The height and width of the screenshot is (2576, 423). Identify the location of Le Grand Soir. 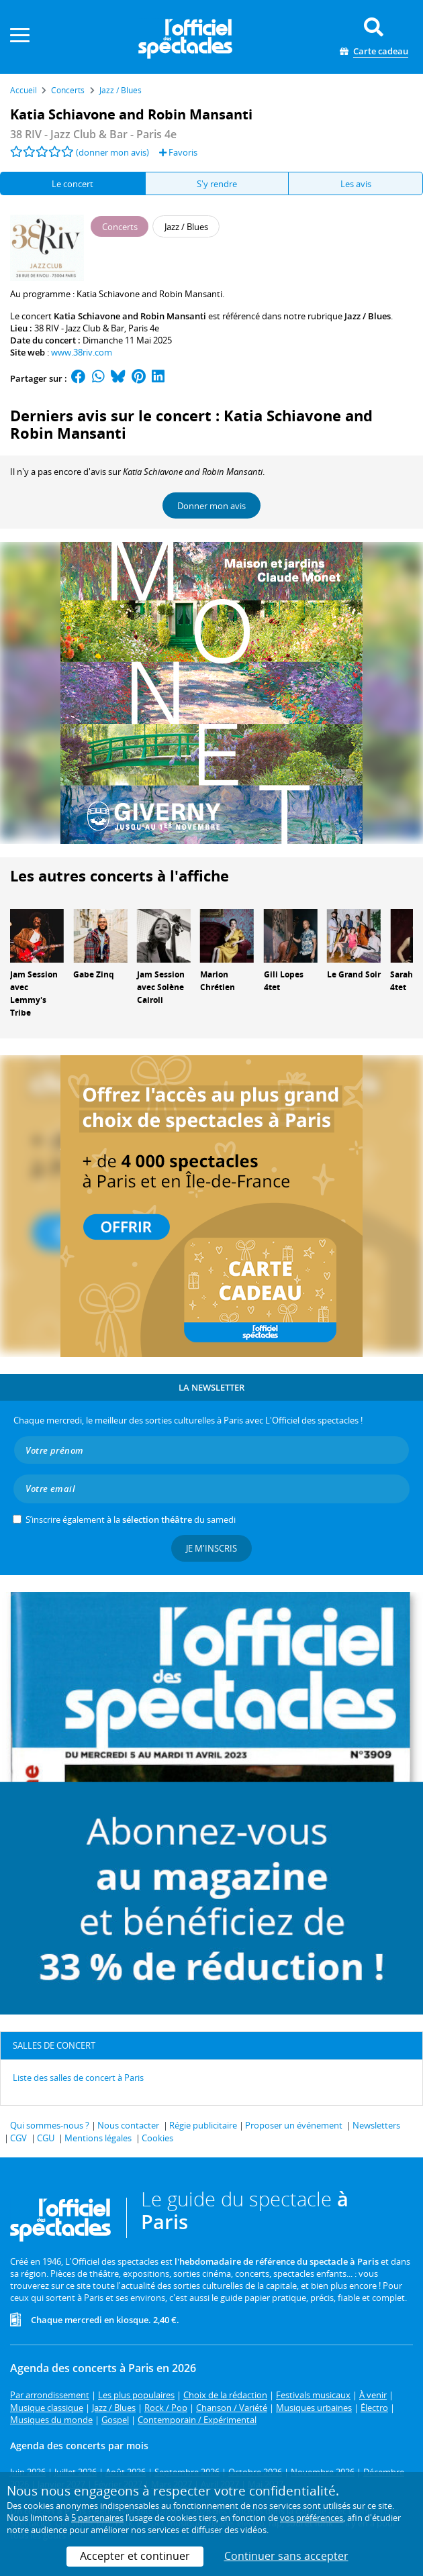
(354, 974).